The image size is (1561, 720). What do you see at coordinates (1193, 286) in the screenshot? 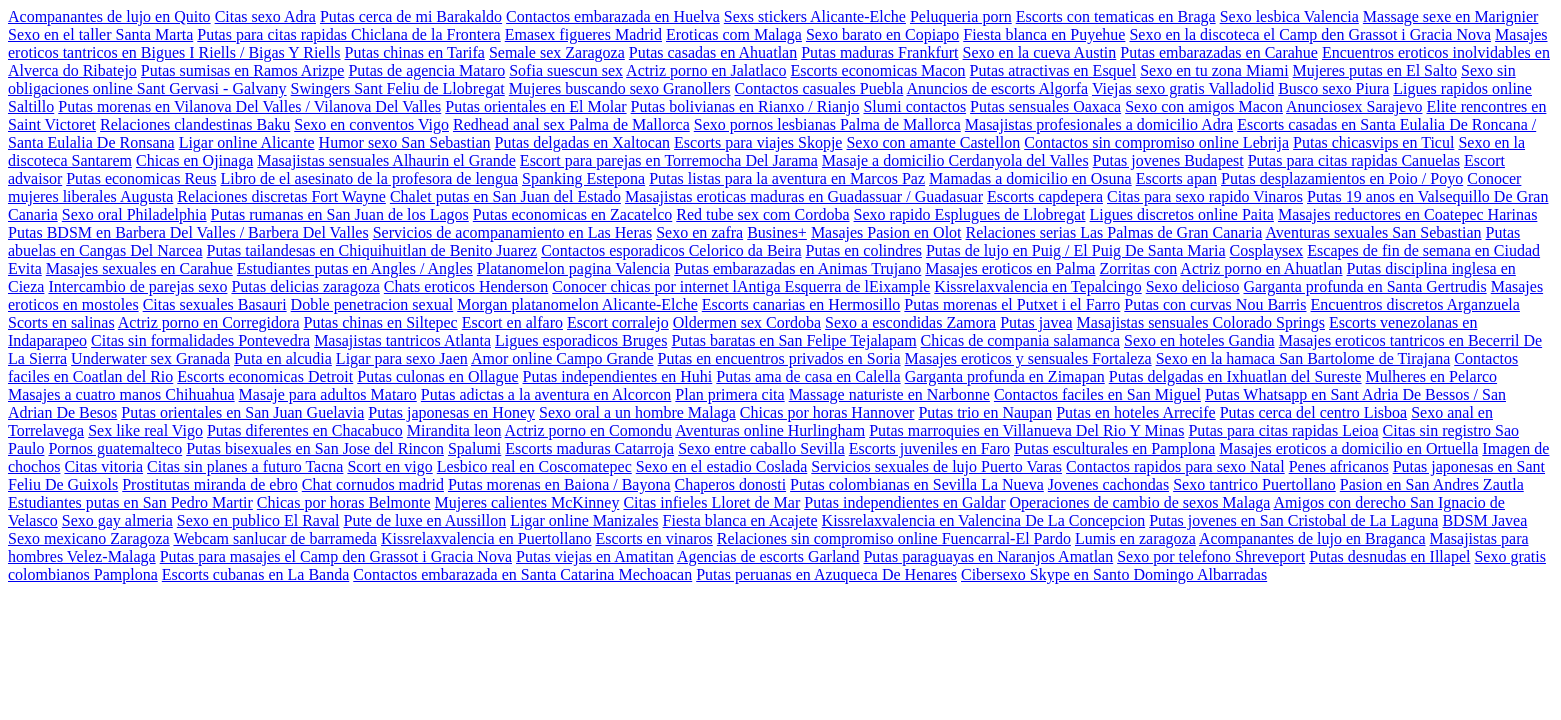
I see `Sexo delicioso` at bounding box center [1193, 286].